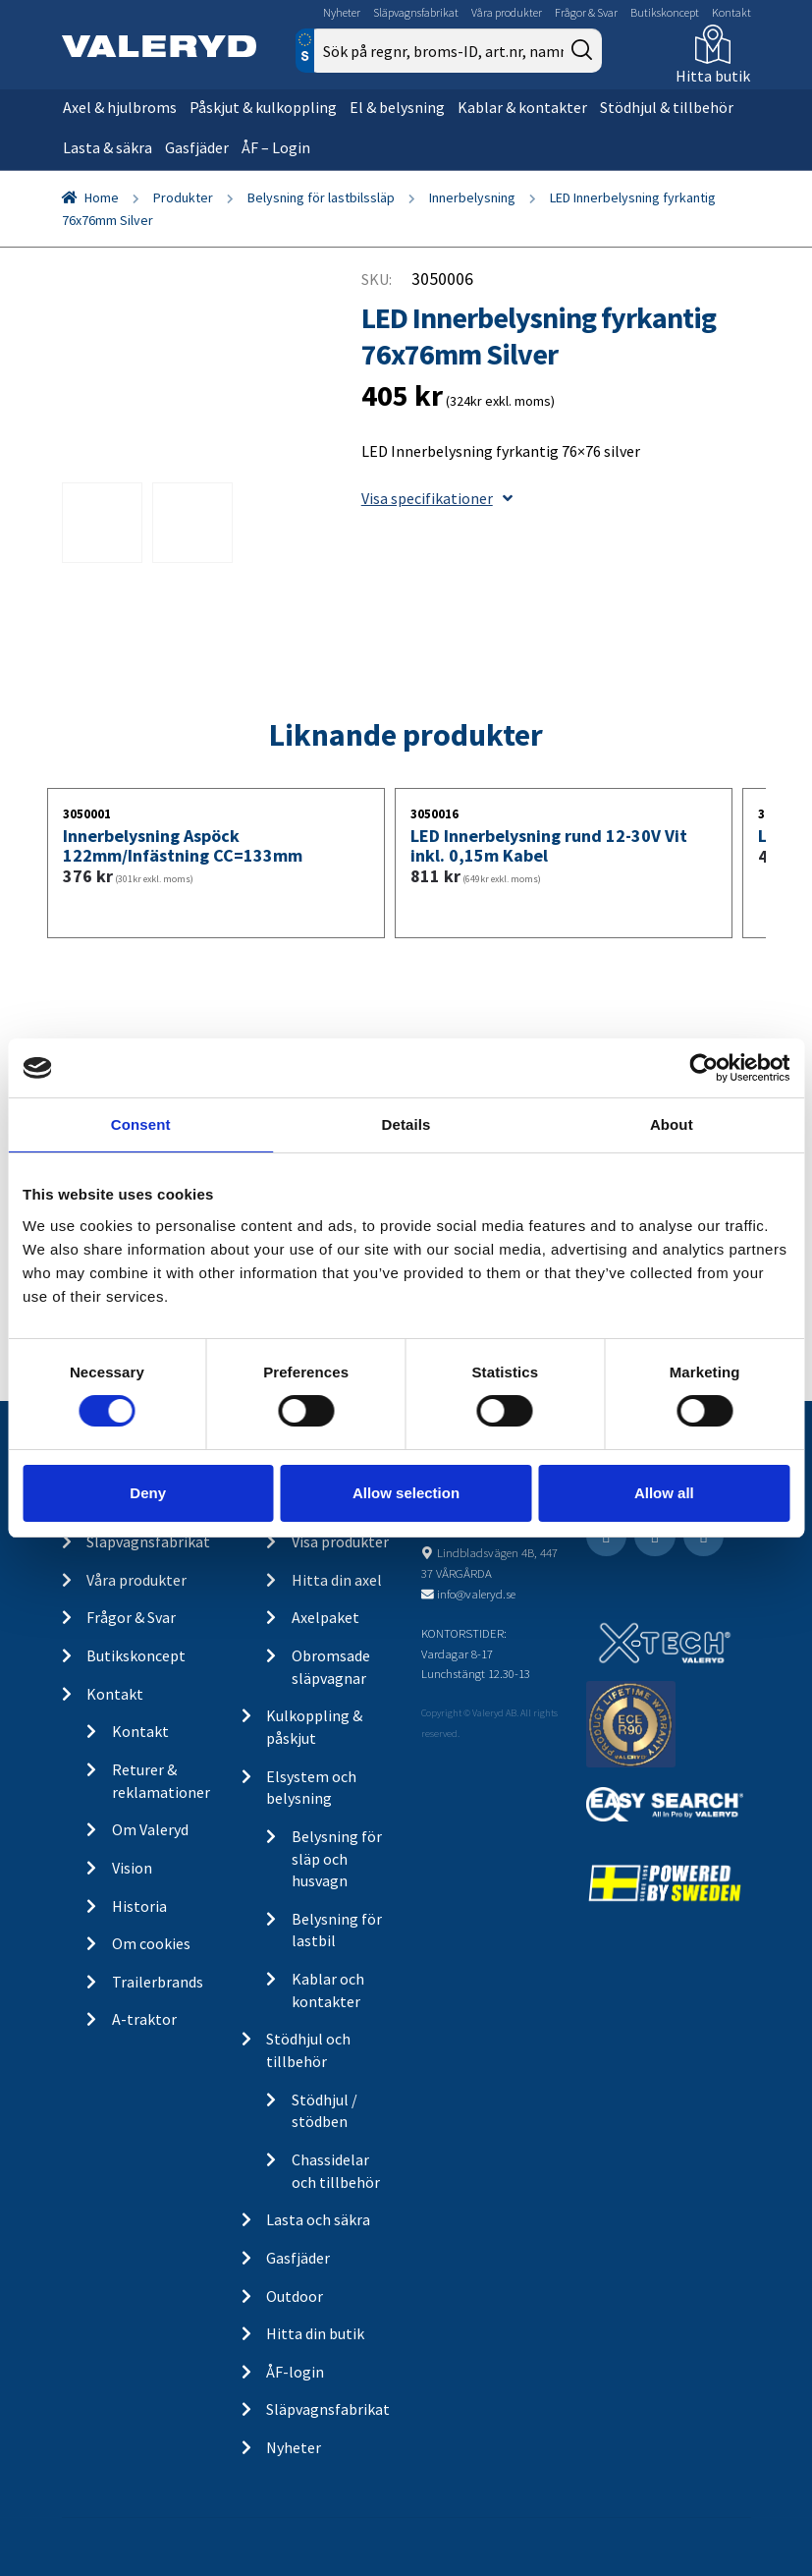 The image size is (812, 2576). What do you see at coordinates (476, 1593) in the screenshot?
I see `info@valeryd.se` at bounding box center [476, 1593].